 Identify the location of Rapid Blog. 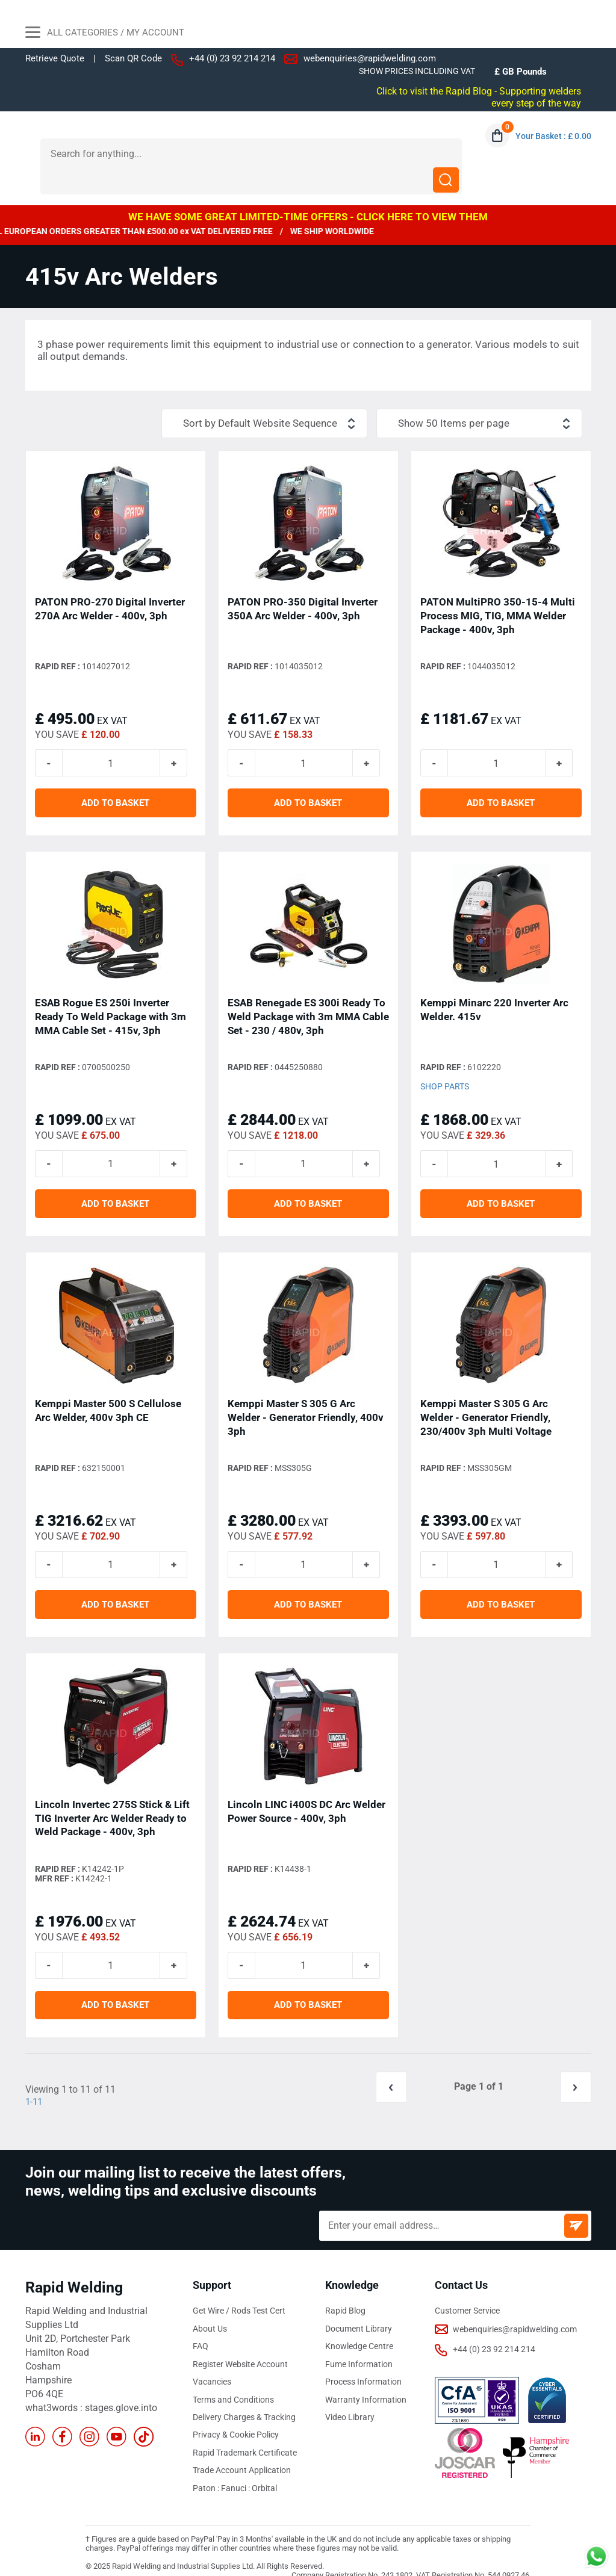
(345, 2292).